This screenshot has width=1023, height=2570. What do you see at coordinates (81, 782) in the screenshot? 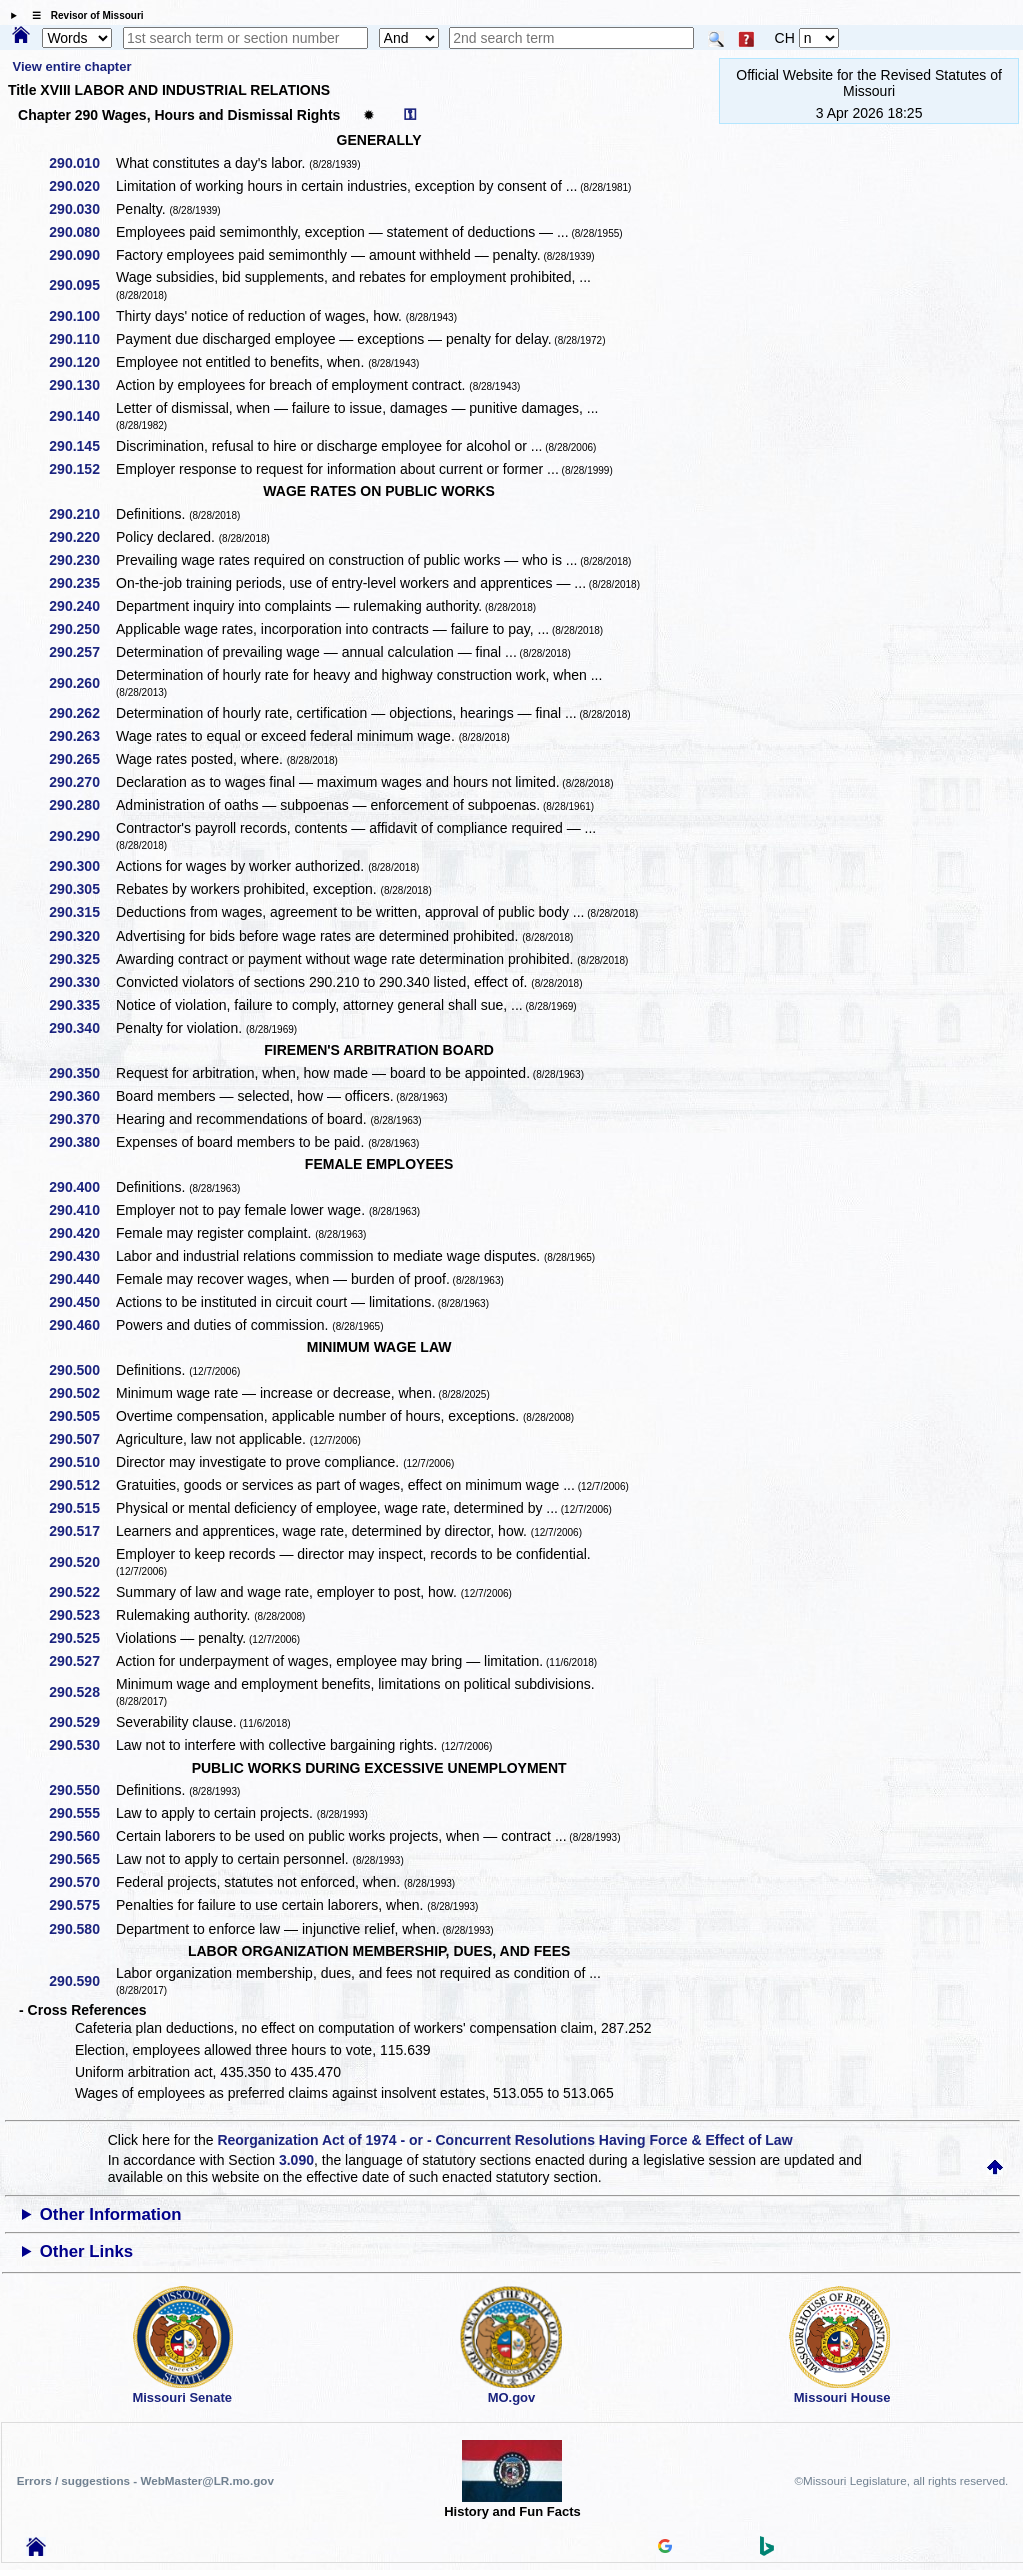
I see `290.270` at bounding box center [81, 782].